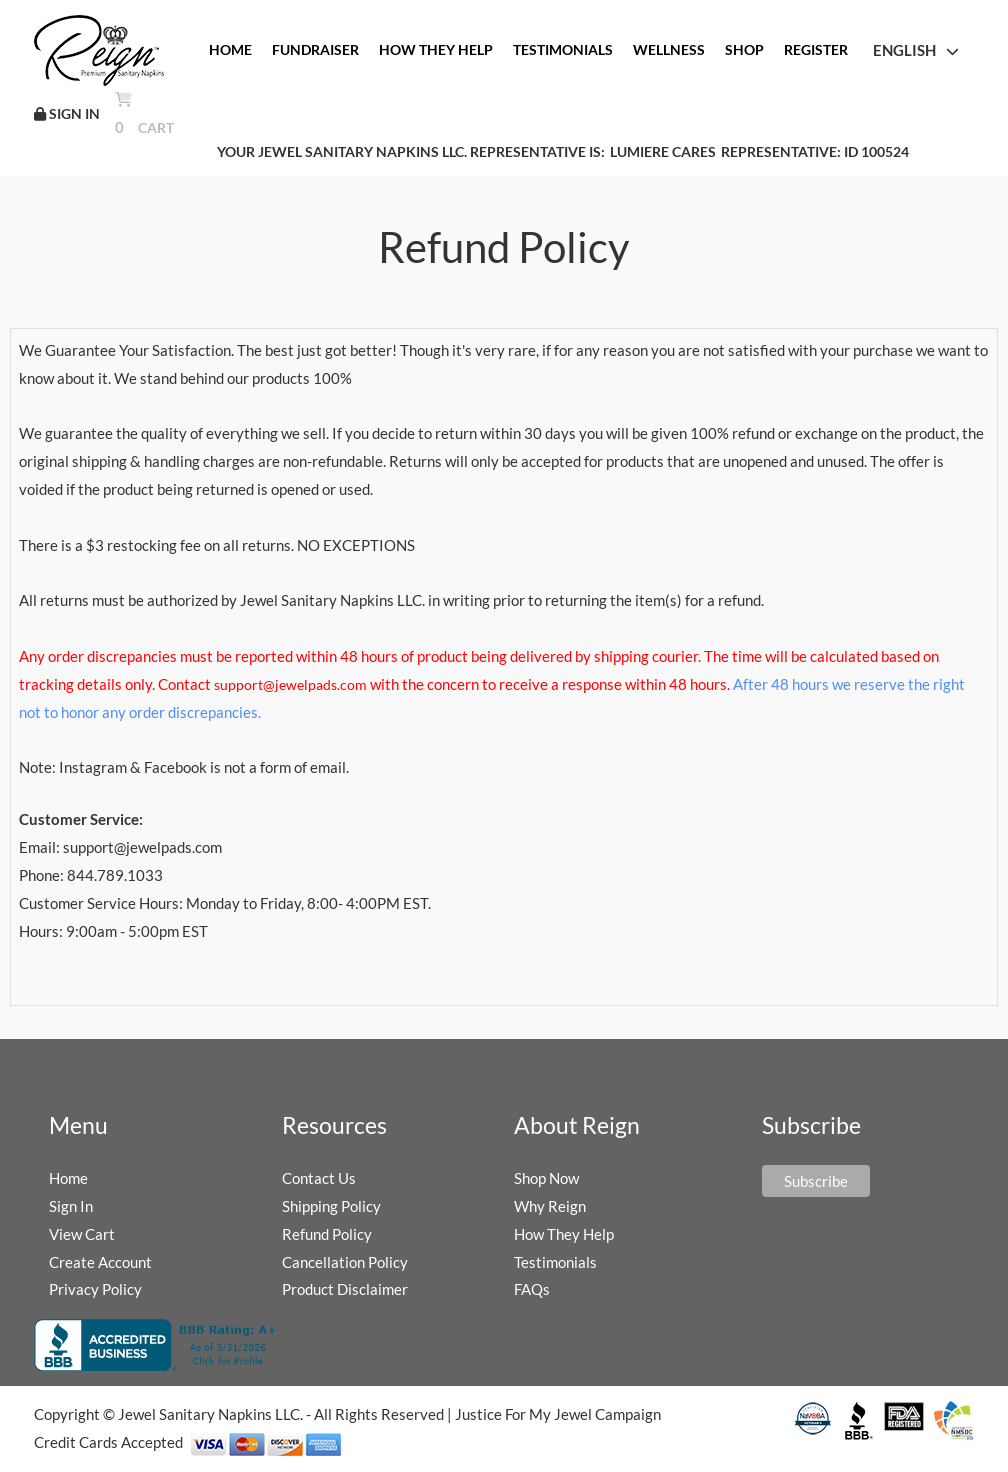 This screenshot has width=1008, height=1472. What do you see at coordinates (82, 1234) in the screenshot?
I see `View Cart` at bounding box center [82, 1234].